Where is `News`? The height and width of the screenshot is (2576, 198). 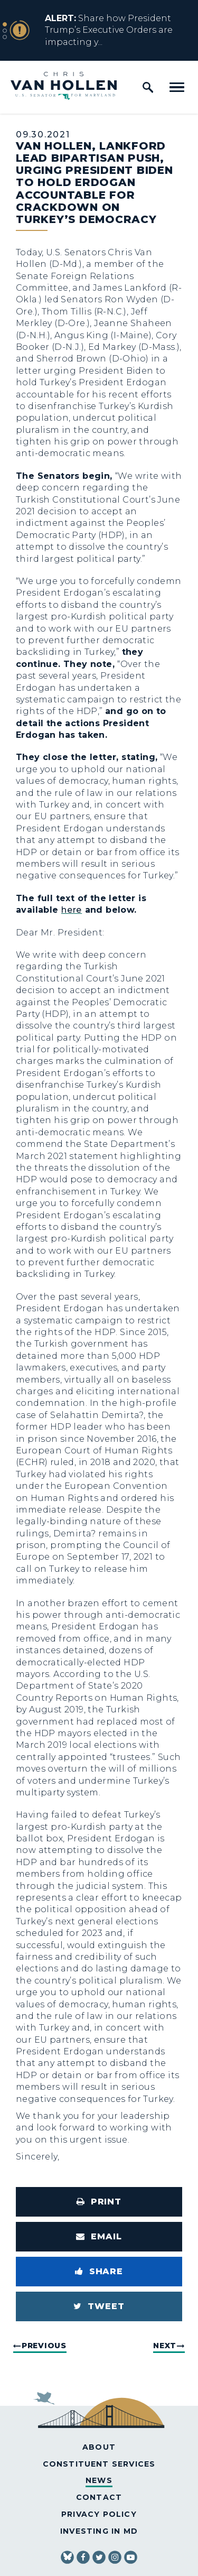
News is located at coordinates (99, 2480).